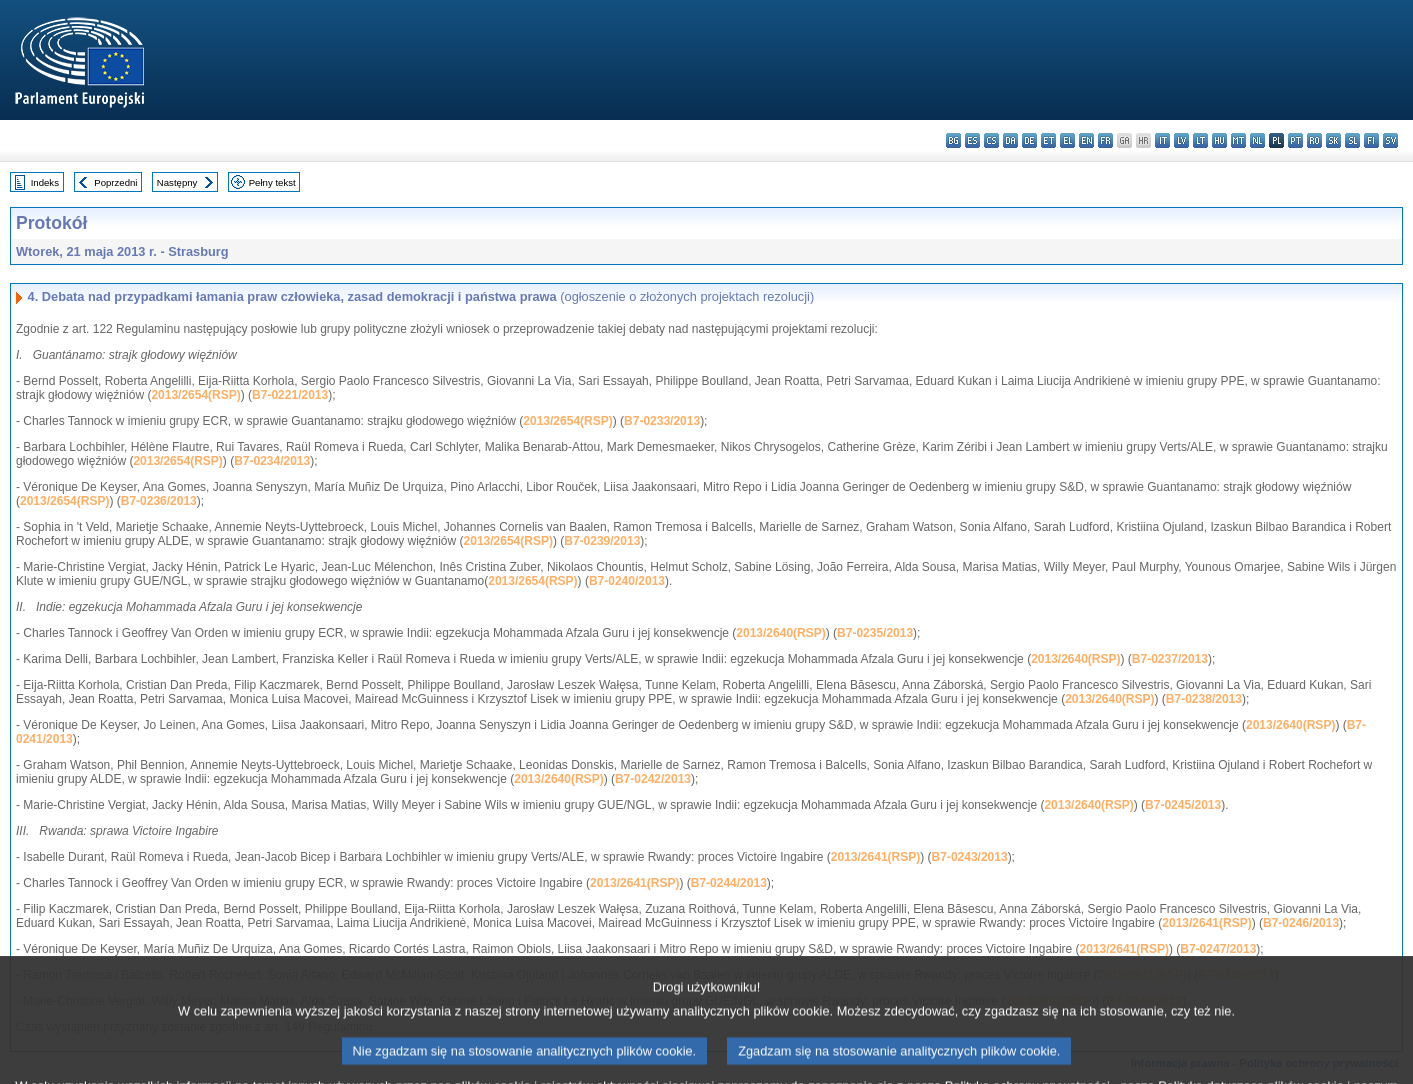 The image size is (1413, 1084). I want to click on fi - suomi, so click(1371, 140).